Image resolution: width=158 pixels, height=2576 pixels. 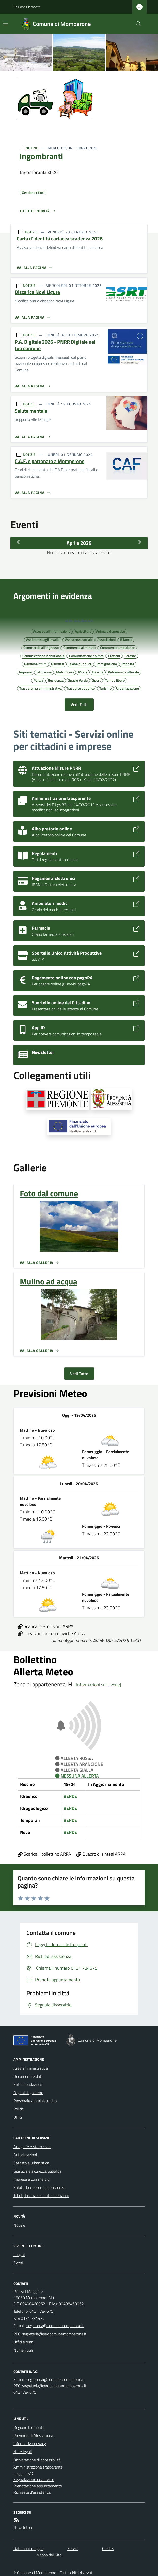 What do you see at coordinates (126, 639) in the screenshot?
I see `Bilancio` at bounding box center [126, 639].